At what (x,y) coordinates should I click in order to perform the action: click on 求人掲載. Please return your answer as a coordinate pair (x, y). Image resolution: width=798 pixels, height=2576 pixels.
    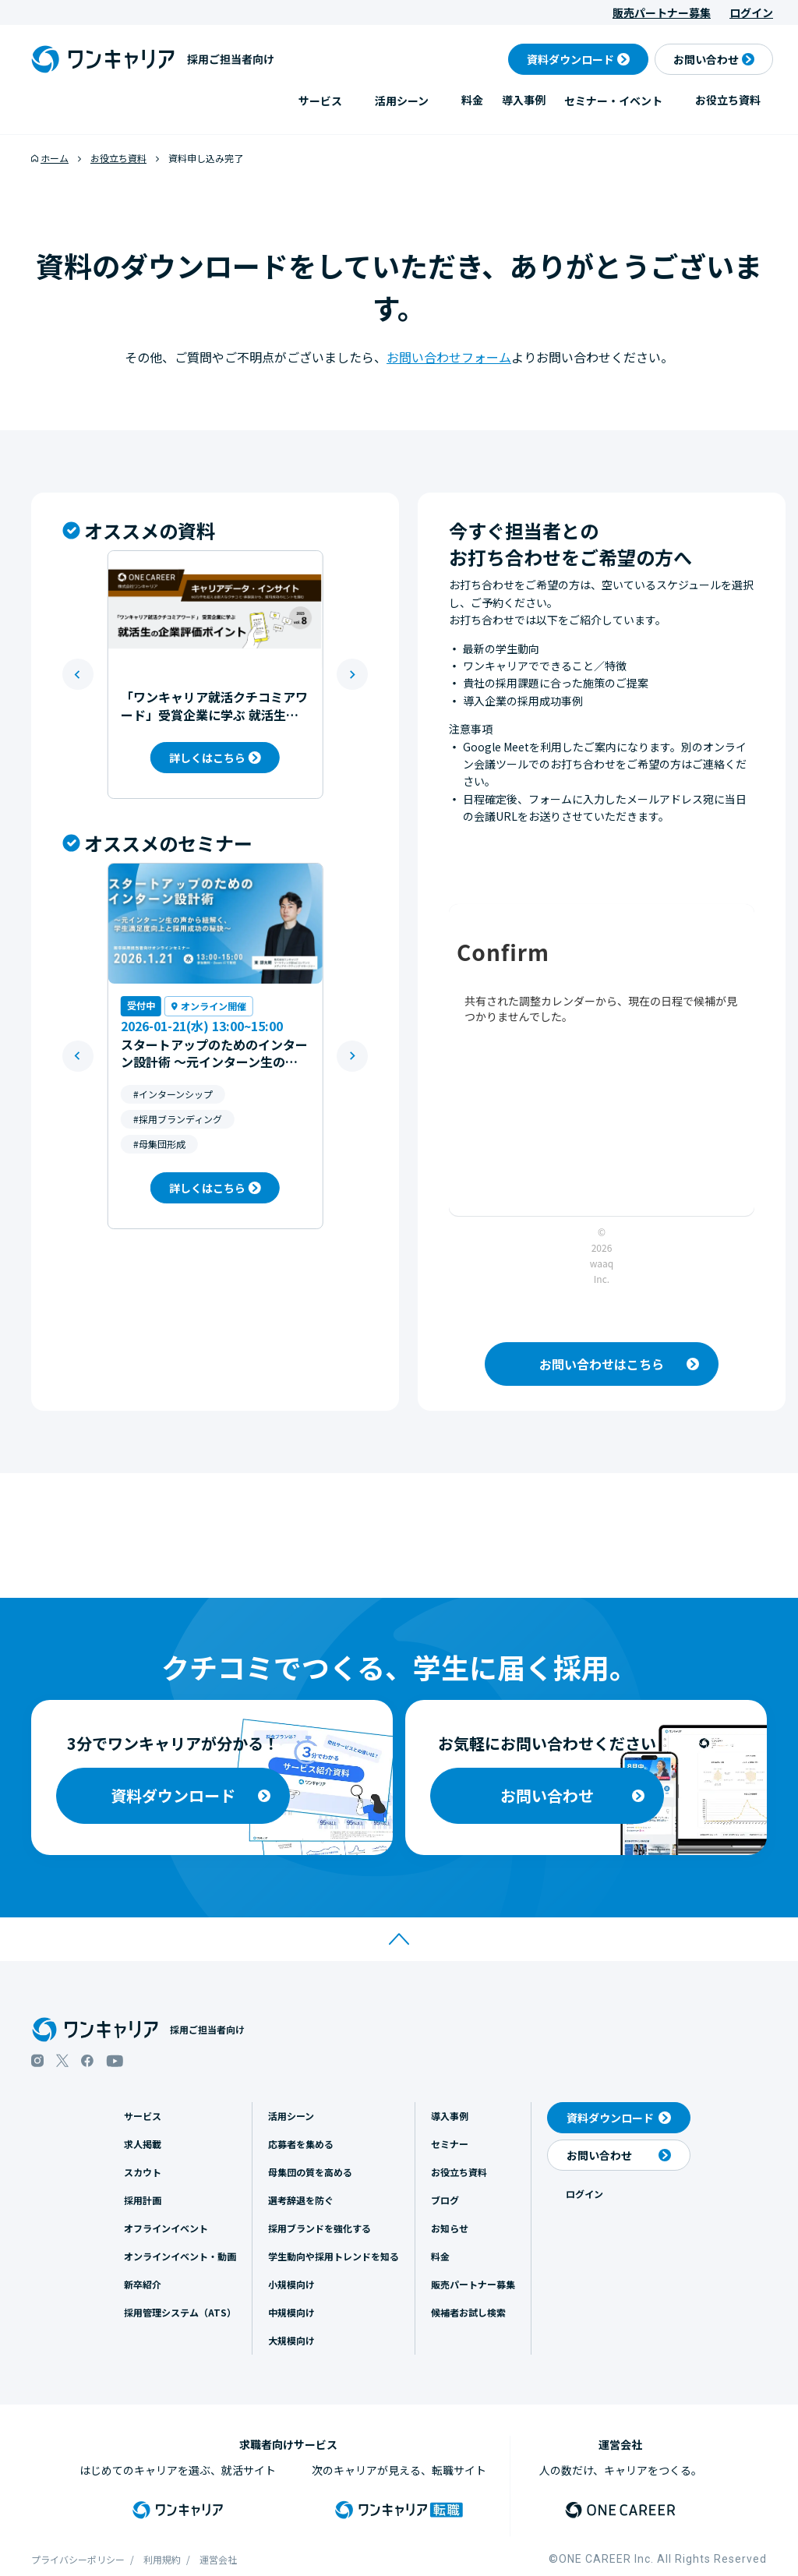
    Looking at the image, I should click on (142, 2143).